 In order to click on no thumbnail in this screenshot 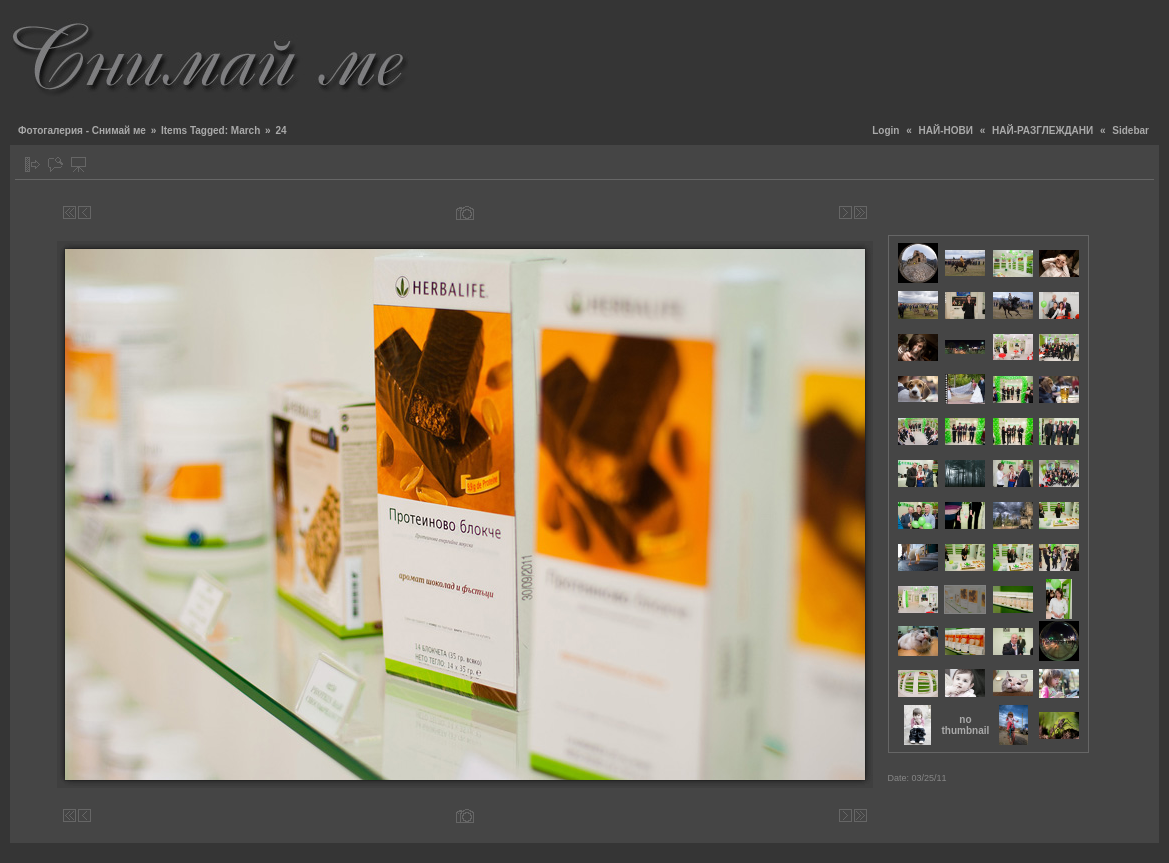, I will do `click(966, 725)`.